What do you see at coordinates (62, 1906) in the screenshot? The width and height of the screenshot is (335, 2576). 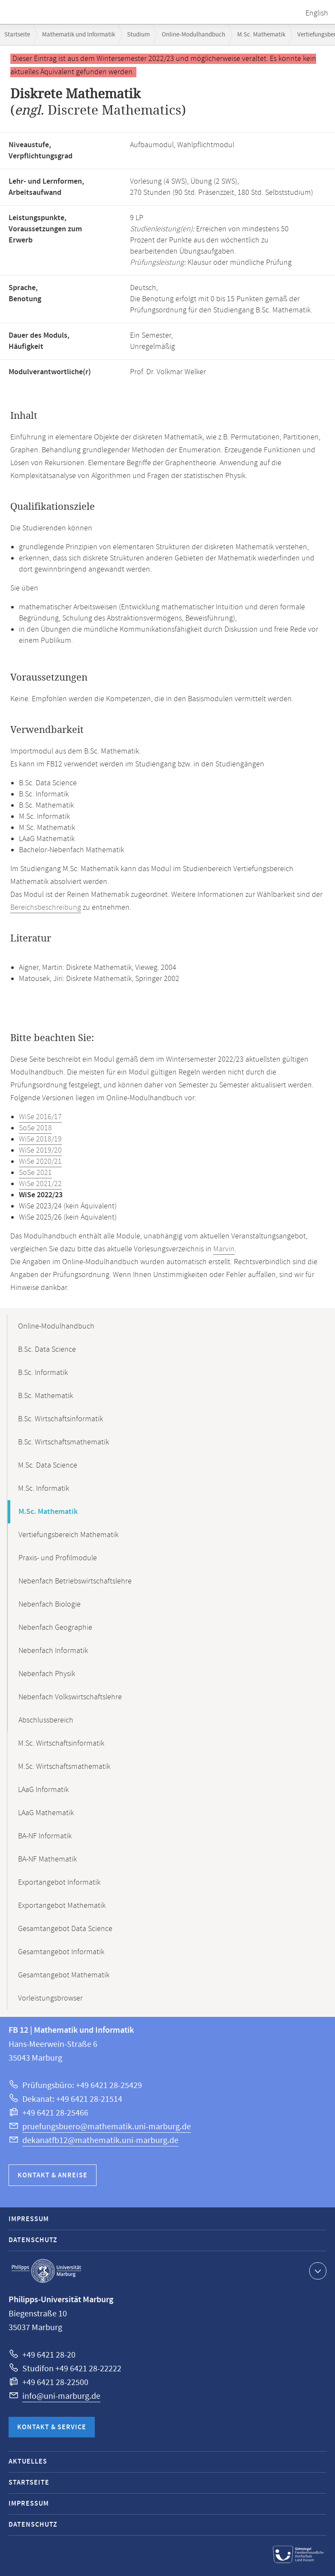 I see `Exportangebot Mathematik` at bounding box center [62, 1906].